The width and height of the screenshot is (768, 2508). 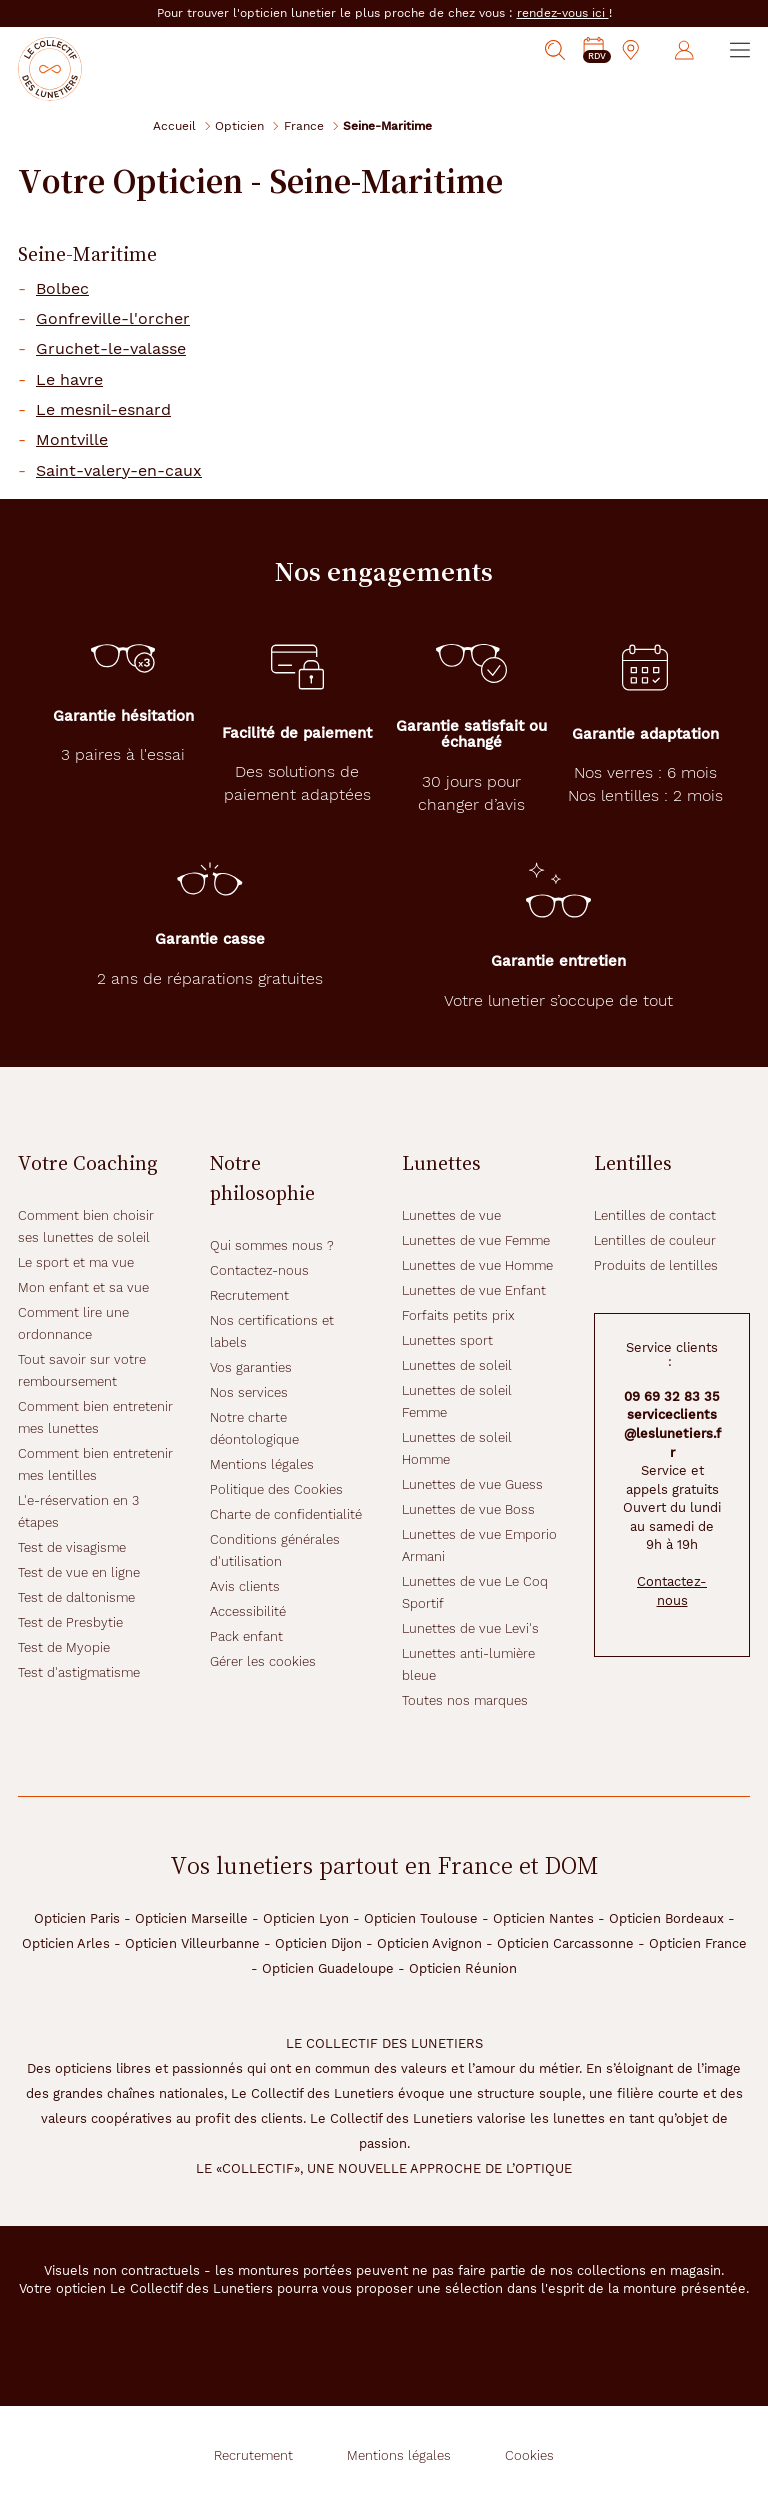 What do you see at coordinates (259, 1270) in the screenshot?
I see `Contactez-nous` at bounding box center [259, 1270].